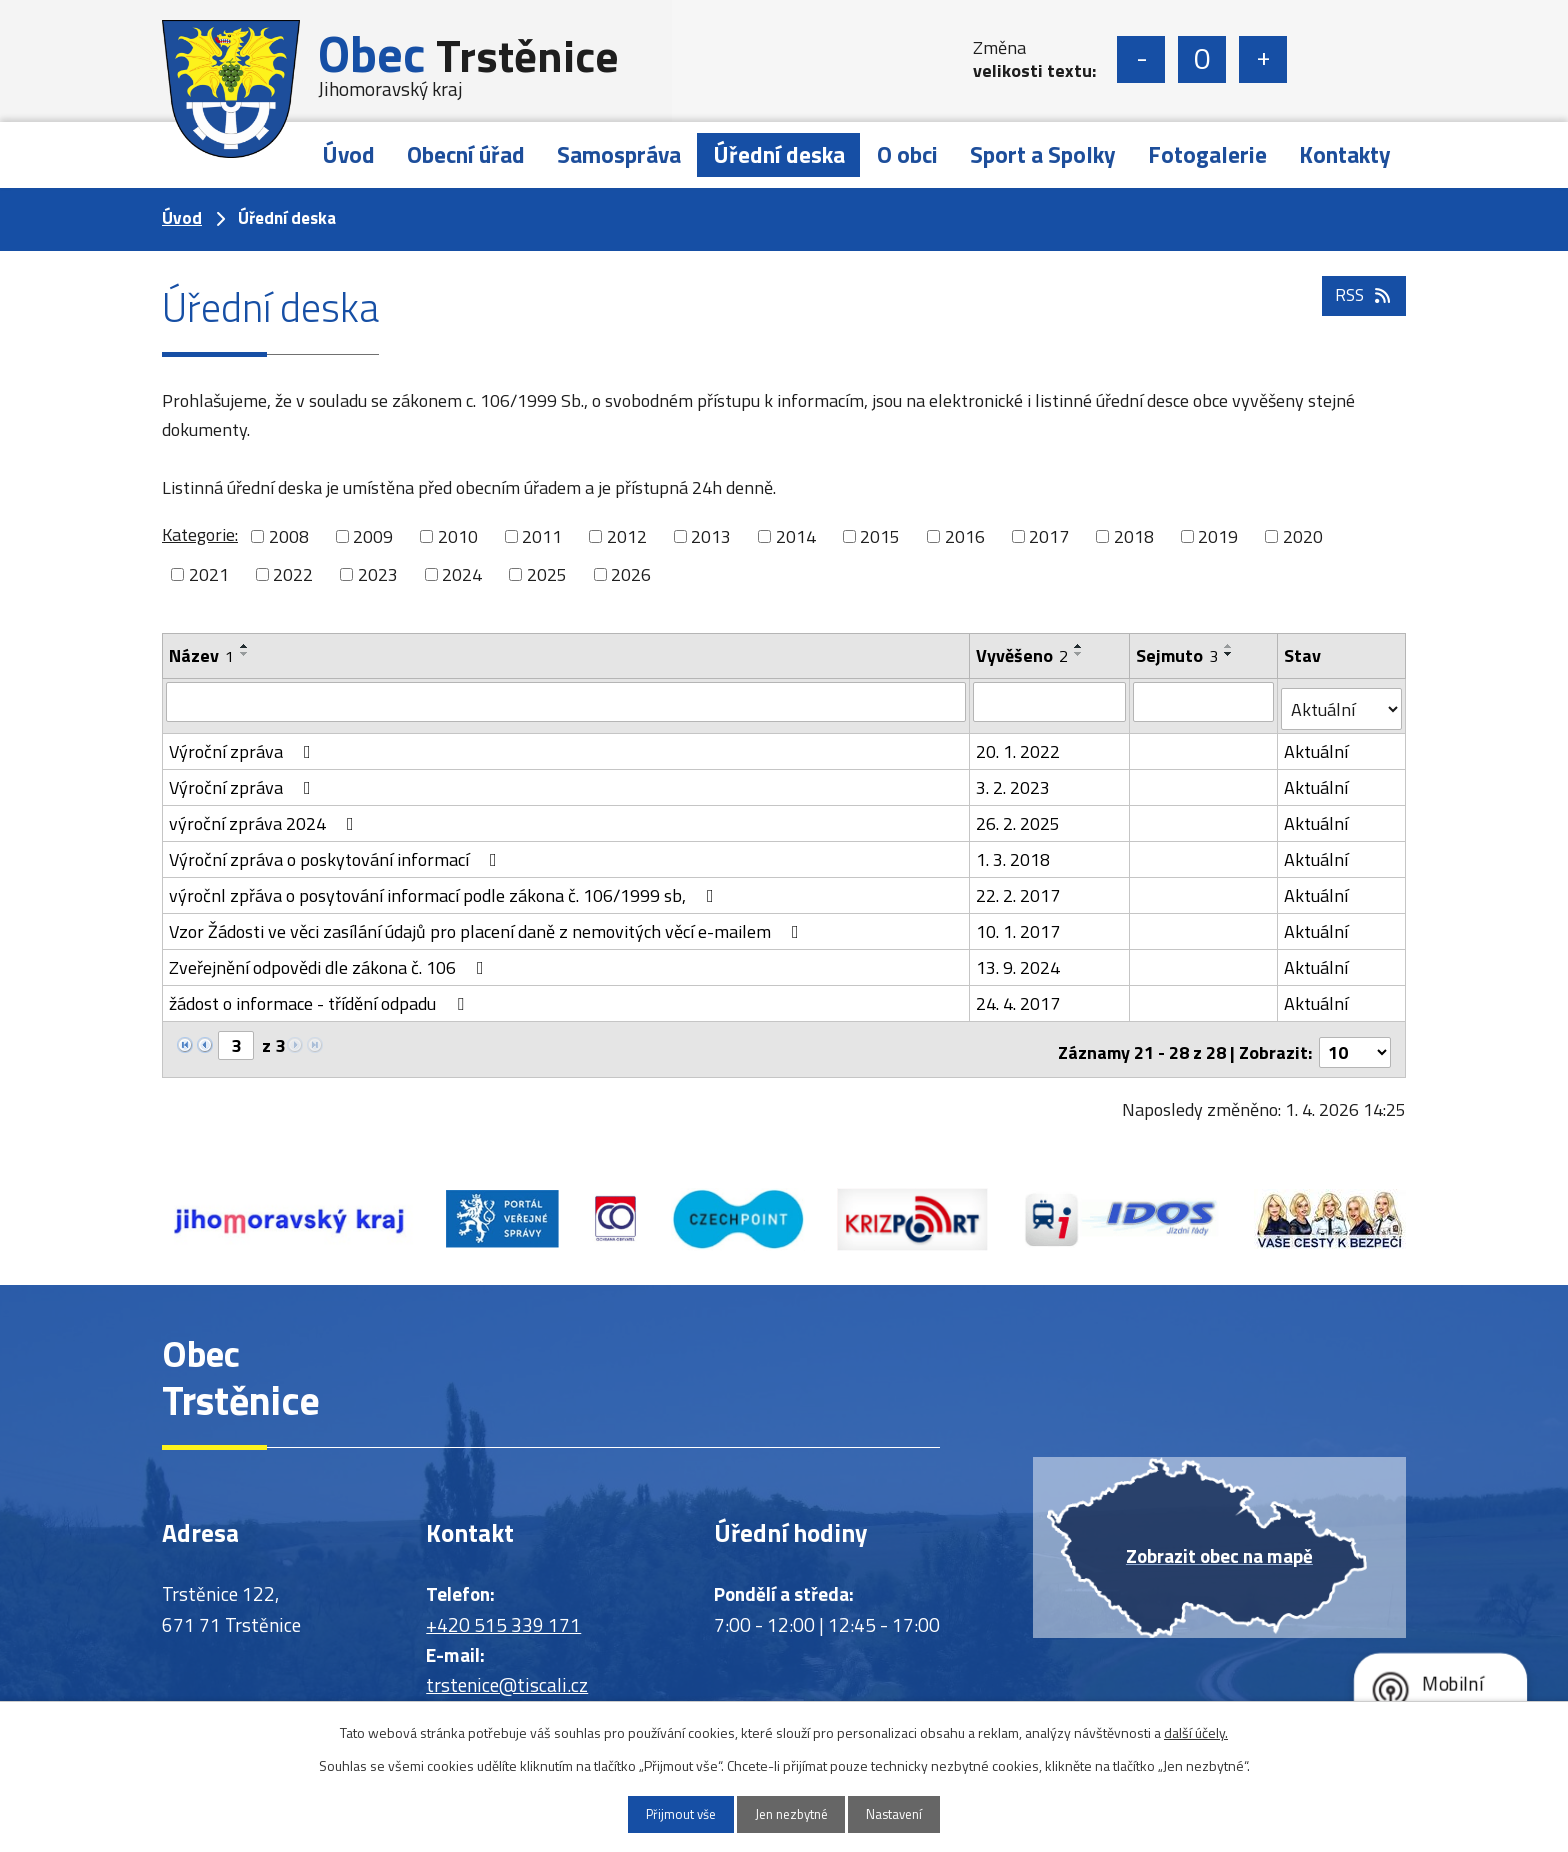 The height and width of the screenshot is (1852, 1568). What do you see at coordinates (1230, 646) in the screenshot?
I see `[Seřadit podle Sejmuto vzestupně]` at bounding box center [1230, 646].